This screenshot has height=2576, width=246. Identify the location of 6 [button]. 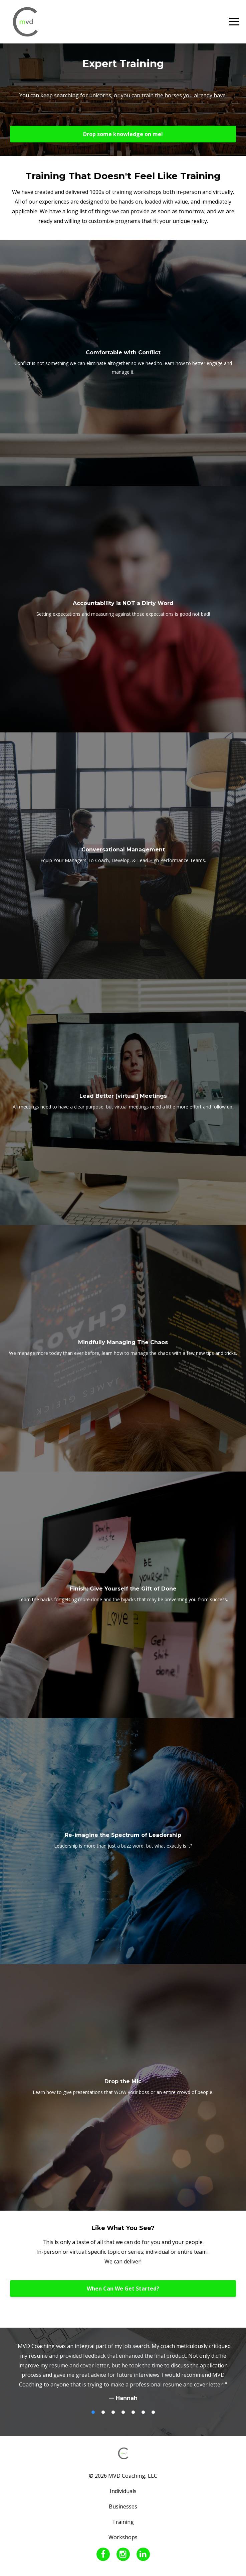
(143, 2412).